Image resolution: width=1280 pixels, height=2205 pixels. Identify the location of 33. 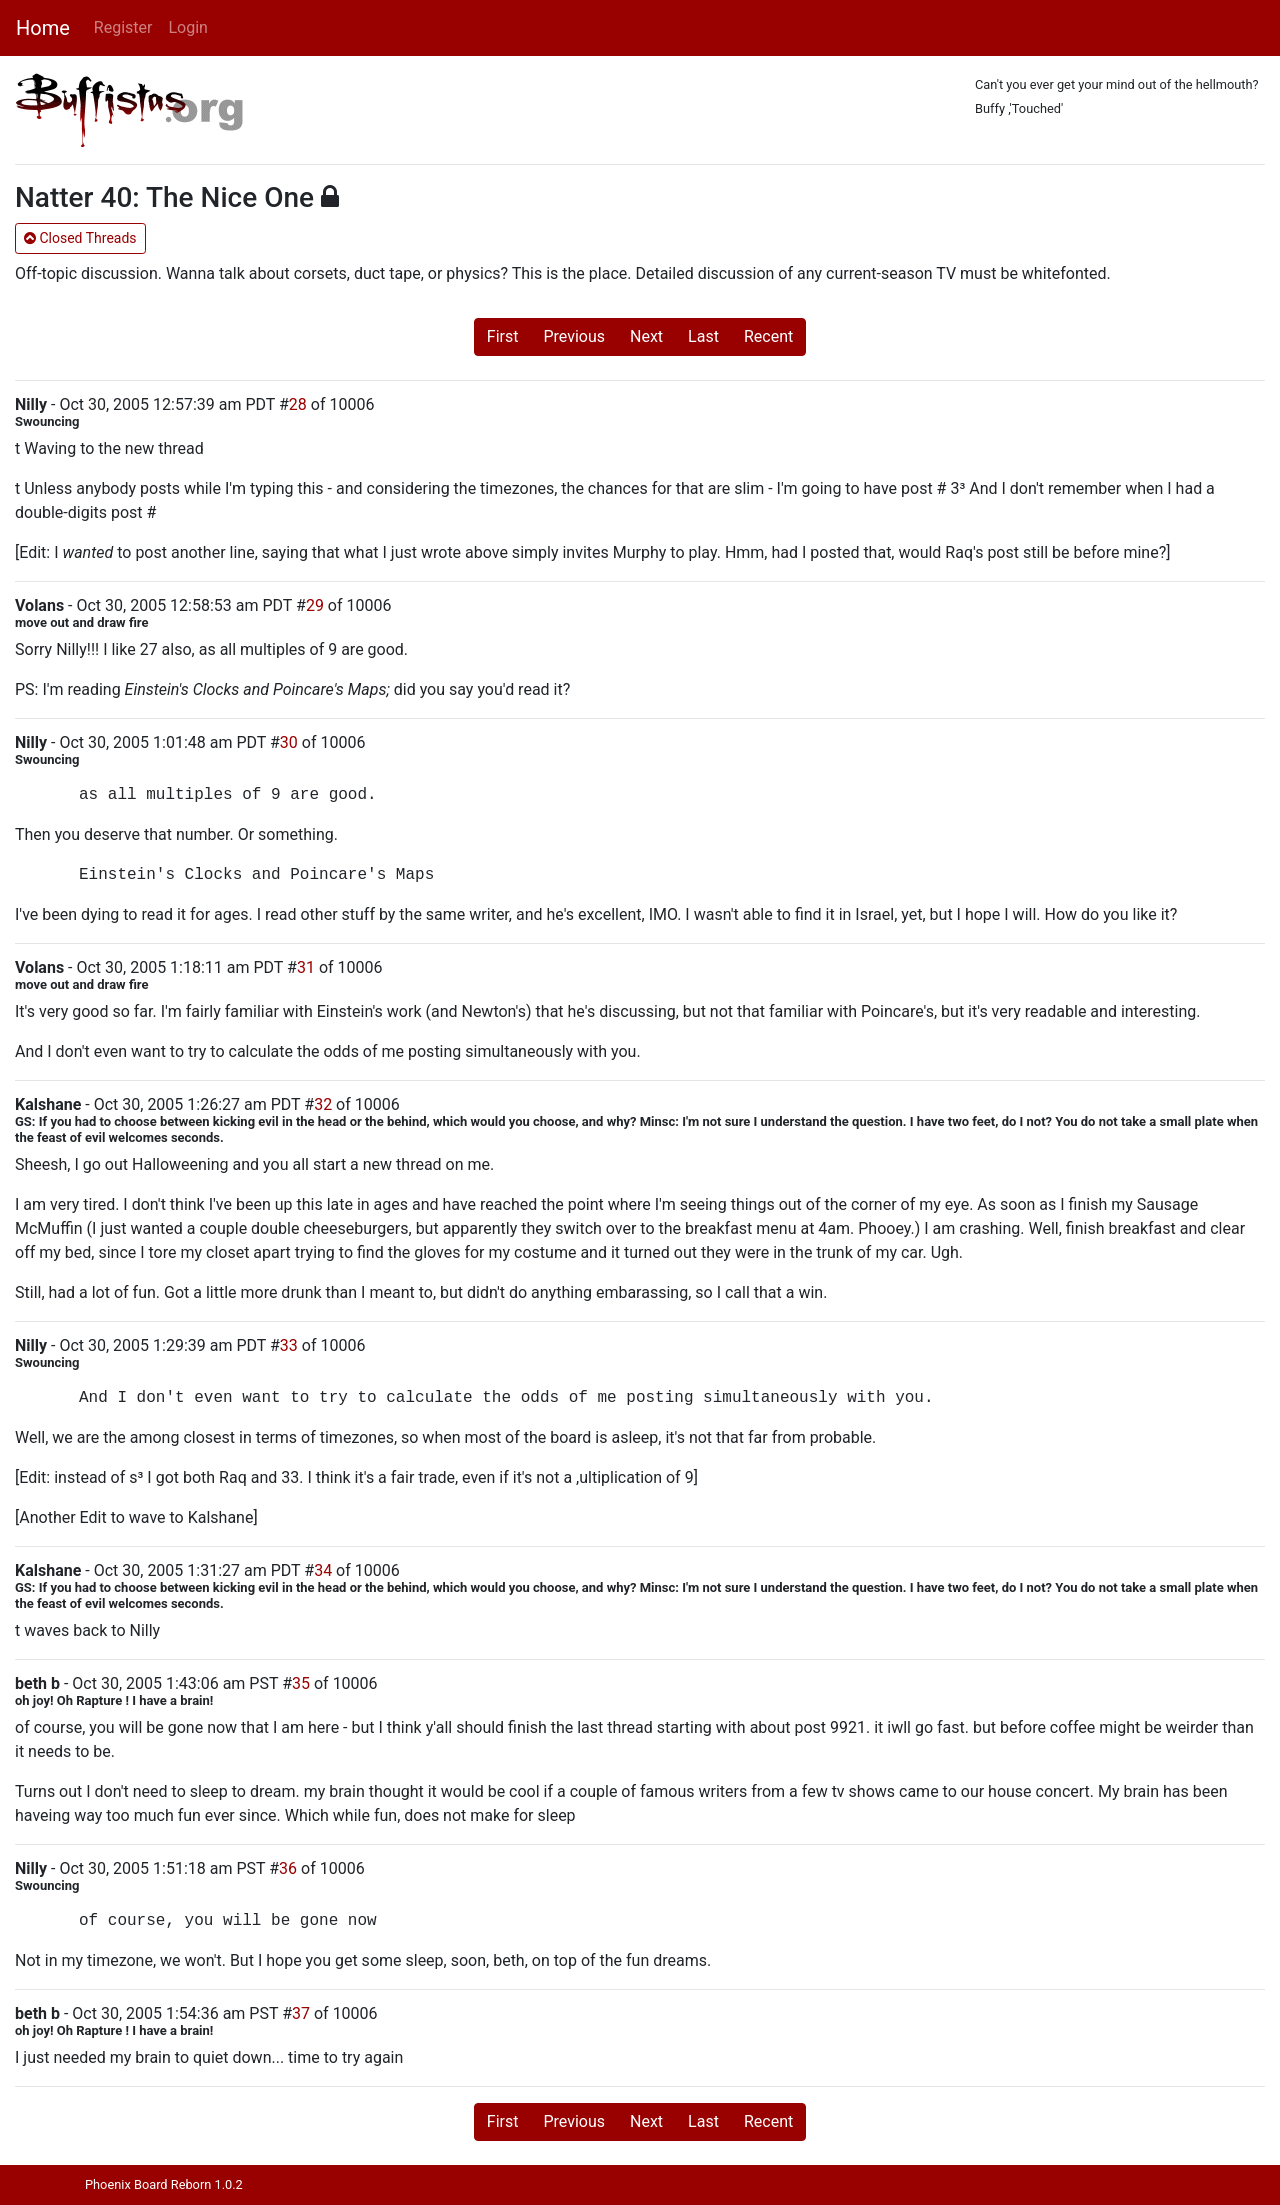
(289, 1345).